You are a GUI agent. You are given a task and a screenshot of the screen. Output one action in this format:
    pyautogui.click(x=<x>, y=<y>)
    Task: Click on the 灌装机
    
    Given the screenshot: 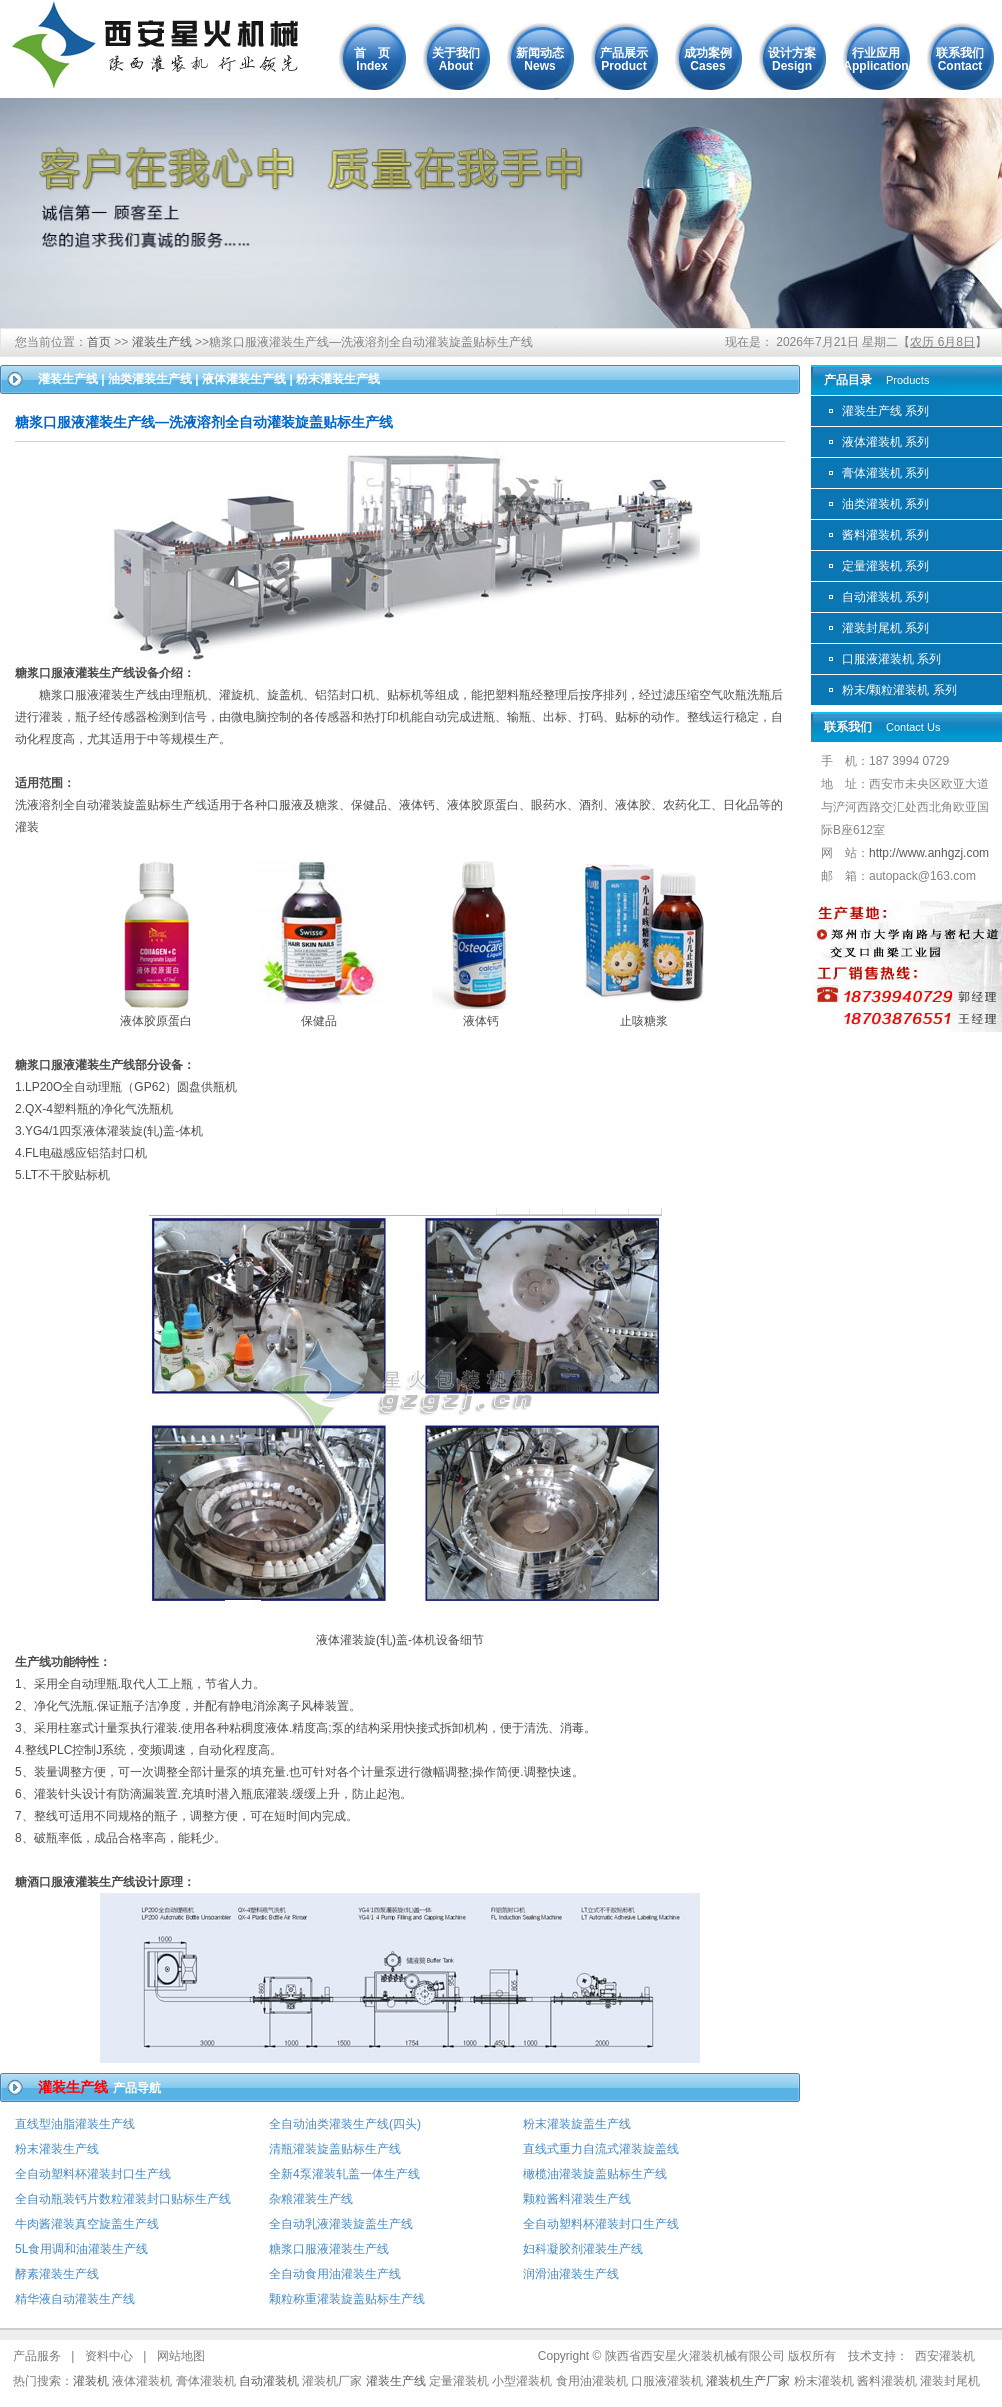 What is the action you would take?
    pyautogui.click(x=91, y=2381)
    